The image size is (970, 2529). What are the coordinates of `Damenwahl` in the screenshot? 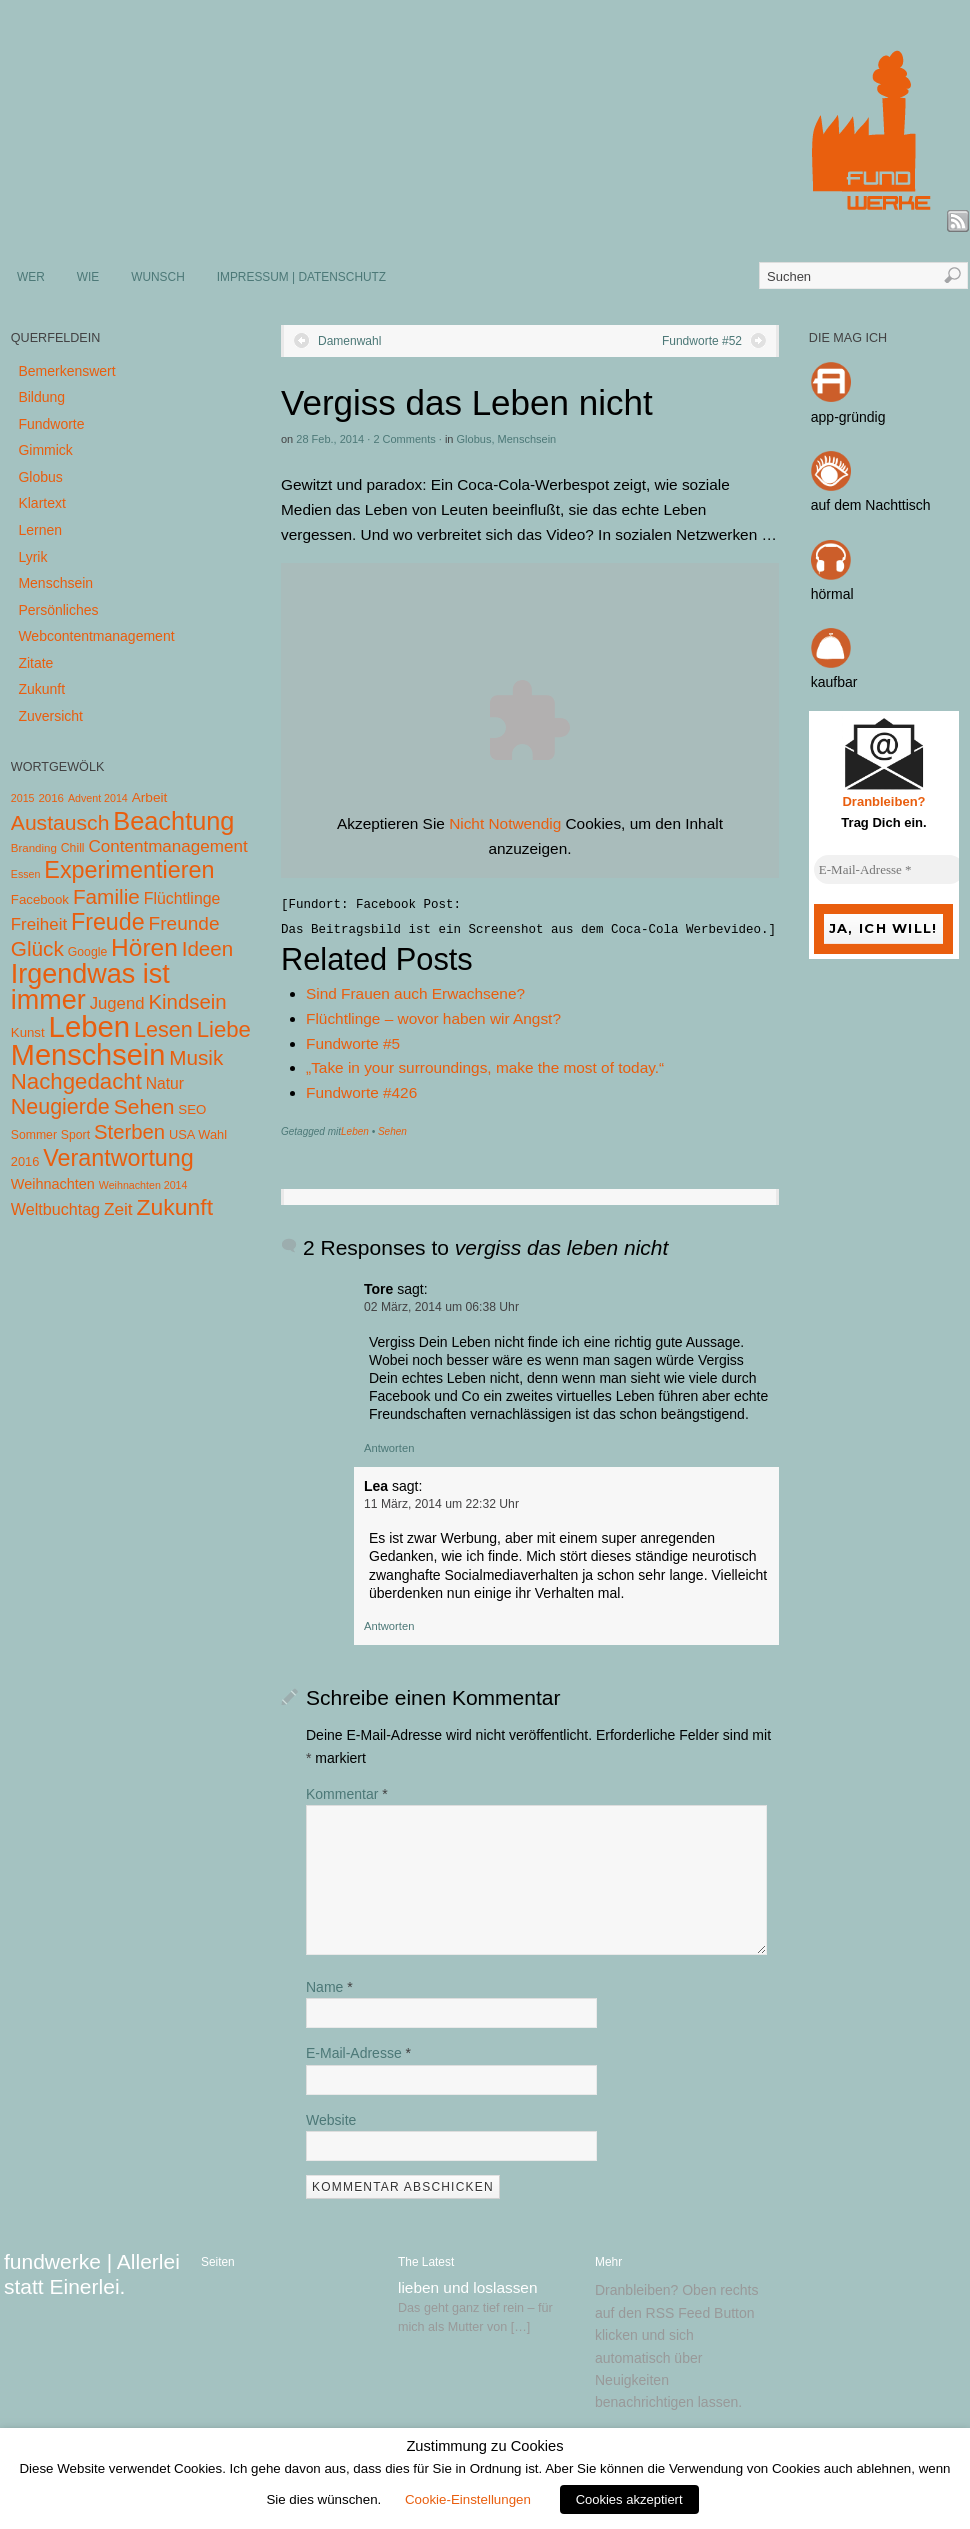 It's located at (349, 341).